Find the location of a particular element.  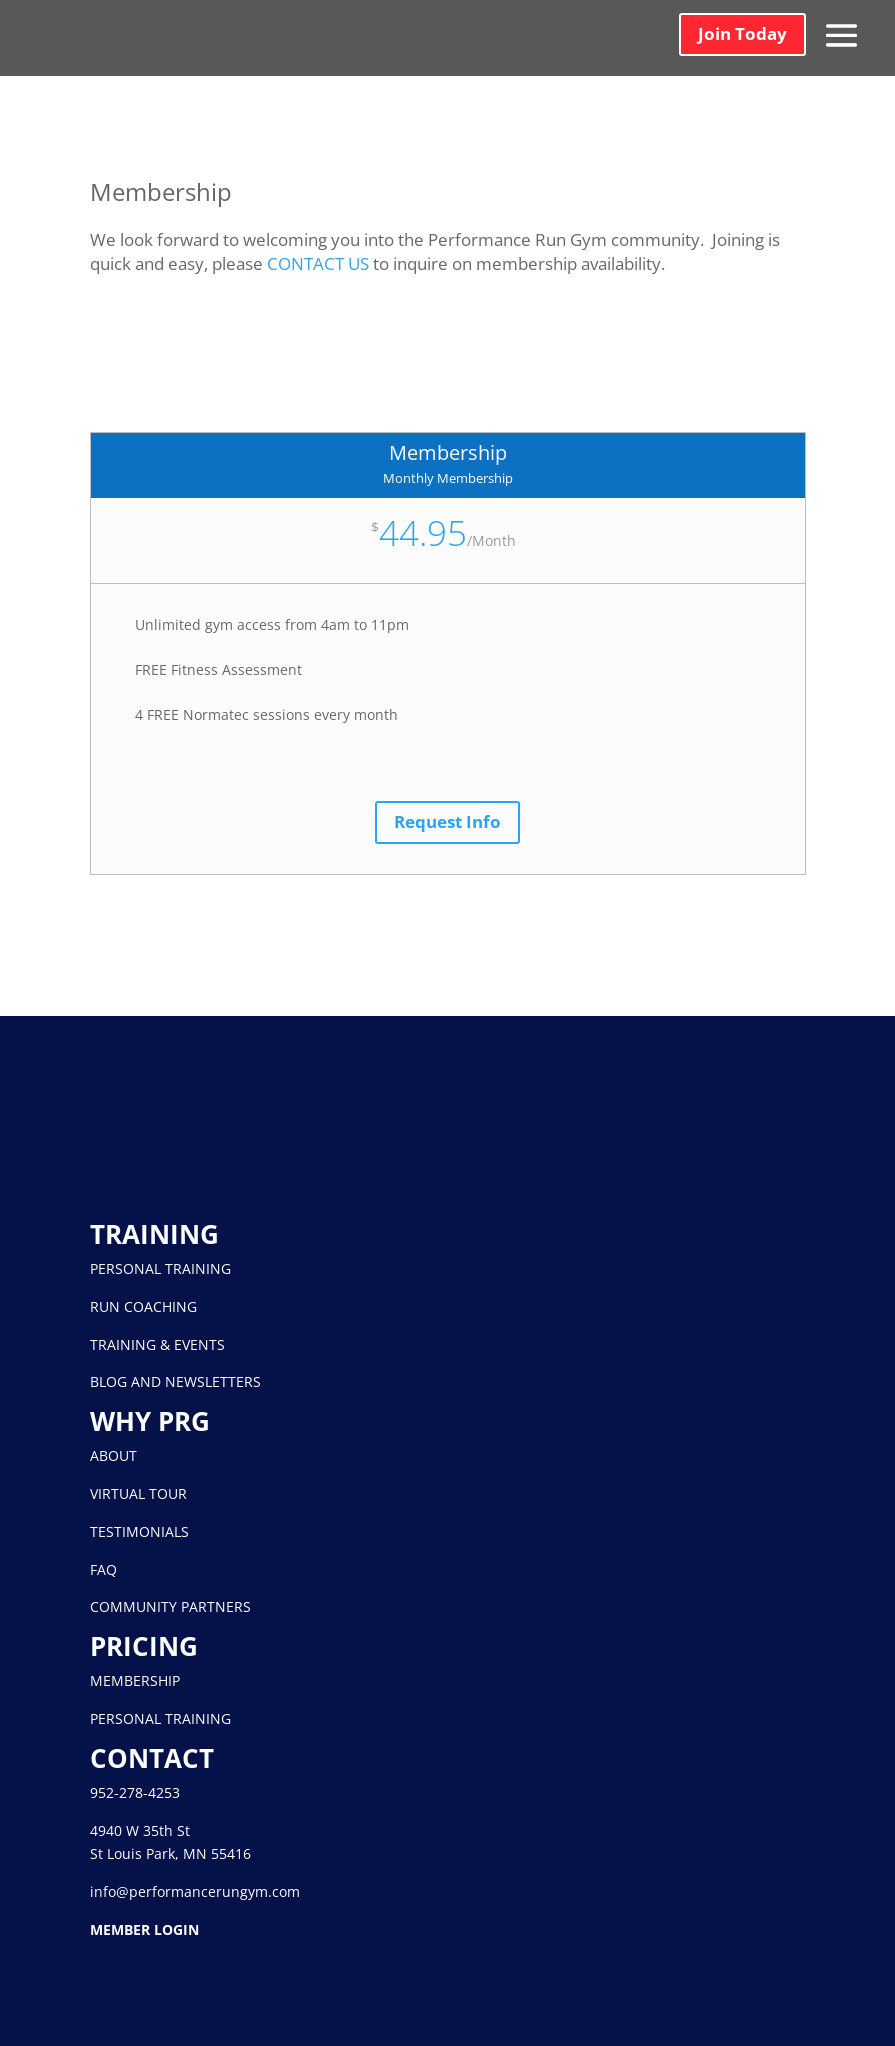

Join Today is located at coordinates (742, 33).